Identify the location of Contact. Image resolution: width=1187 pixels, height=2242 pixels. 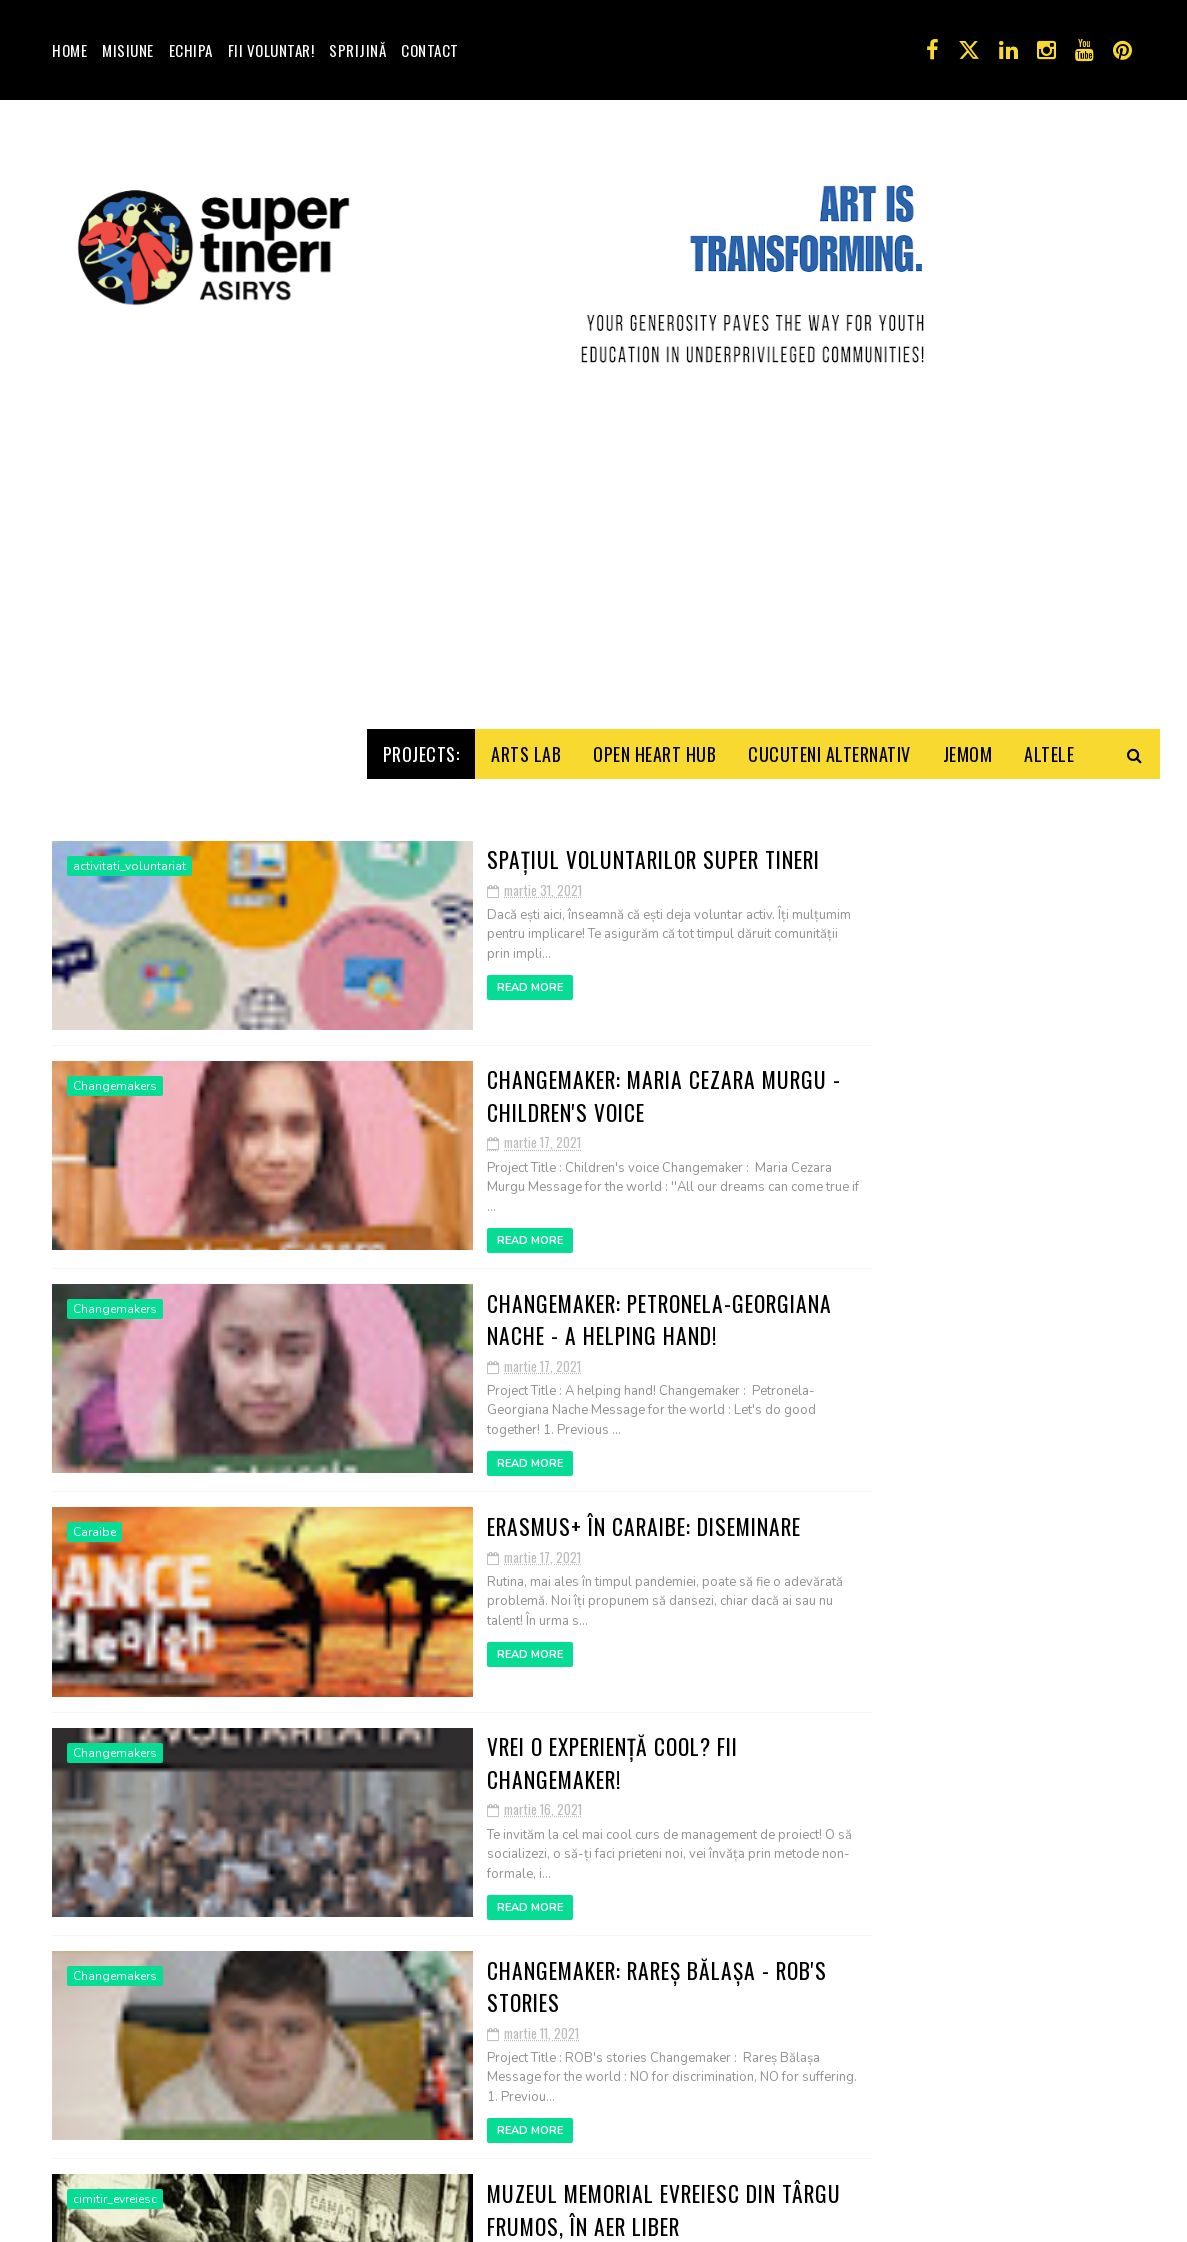
(430, 50).